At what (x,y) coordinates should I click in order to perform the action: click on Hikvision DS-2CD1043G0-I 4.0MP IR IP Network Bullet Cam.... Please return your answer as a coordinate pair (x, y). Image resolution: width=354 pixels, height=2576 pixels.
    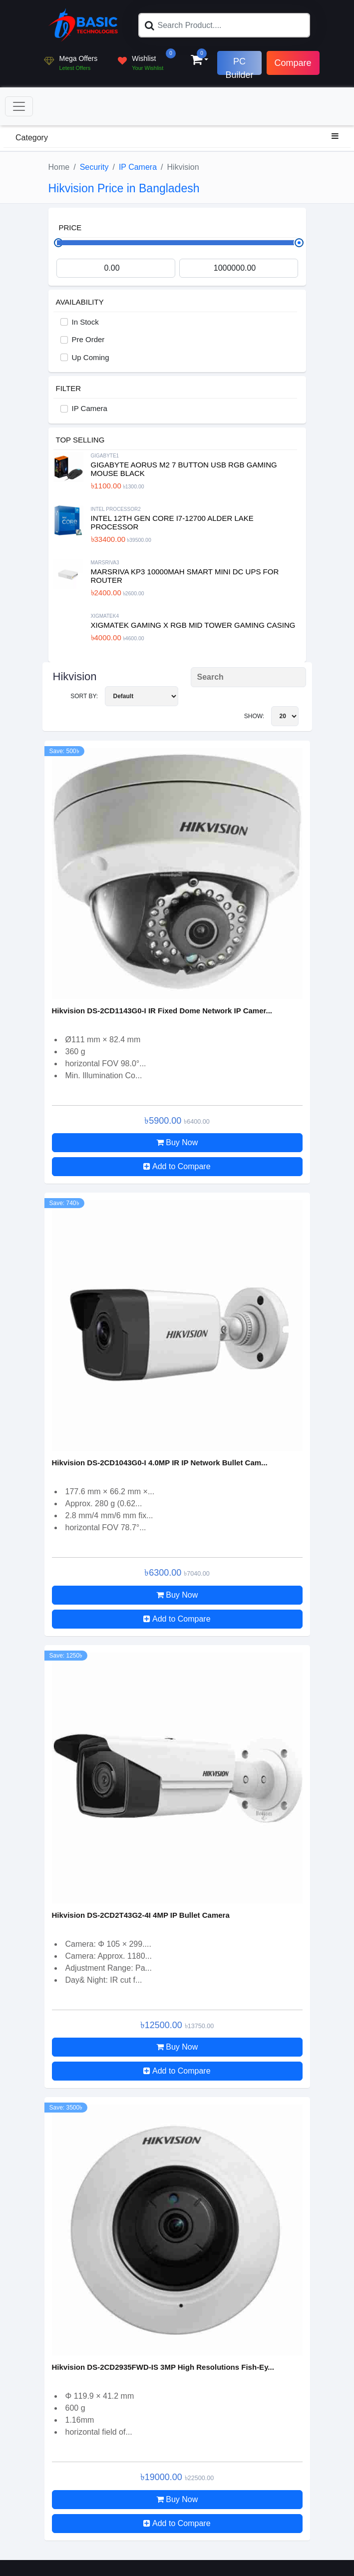
    Looking at the image, I should click on (160, 1462).